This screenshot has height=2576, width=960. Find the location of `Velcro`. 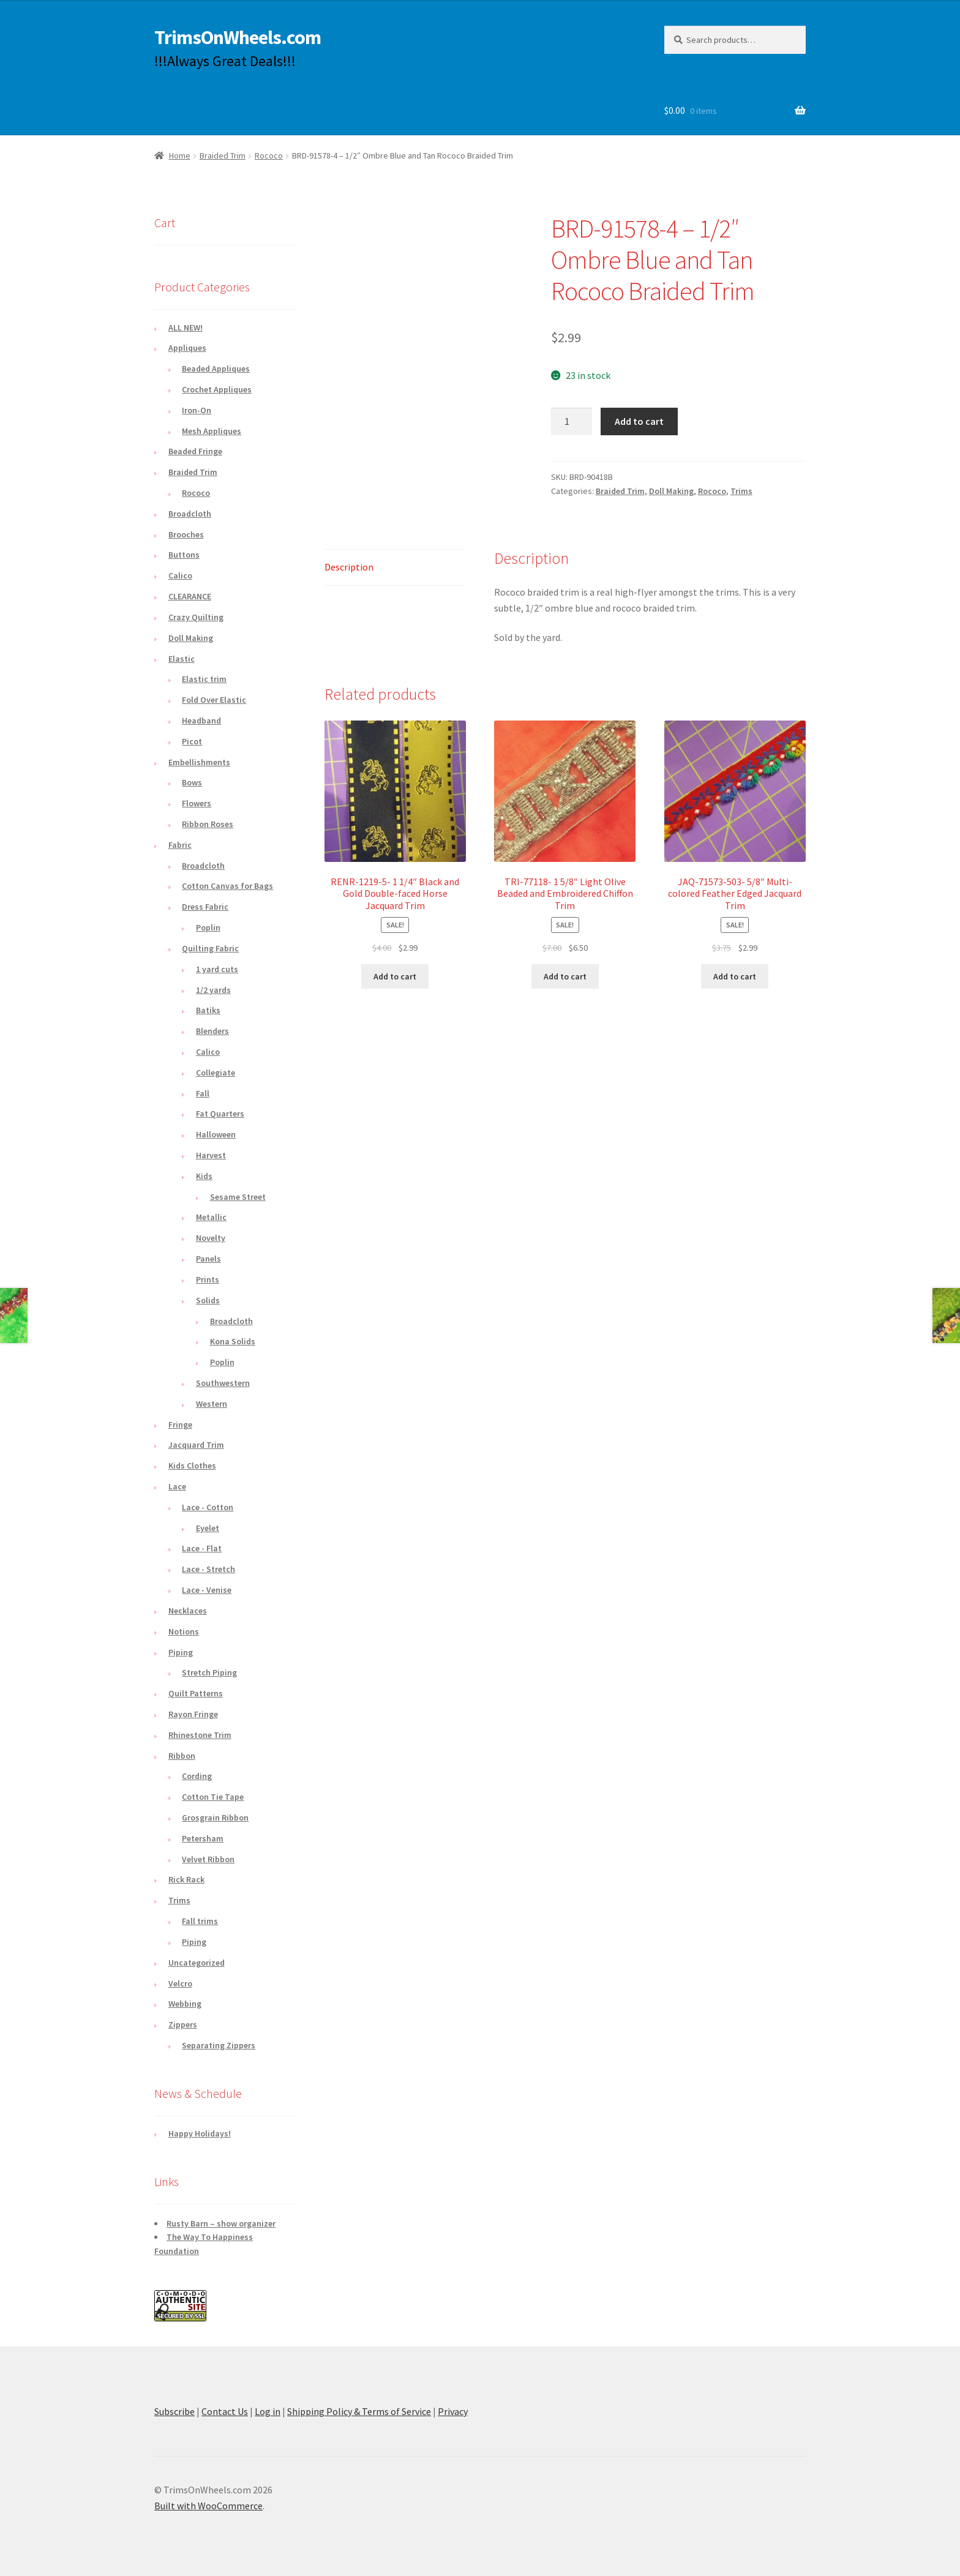

Velcro is located at coordinates (180, 1983).